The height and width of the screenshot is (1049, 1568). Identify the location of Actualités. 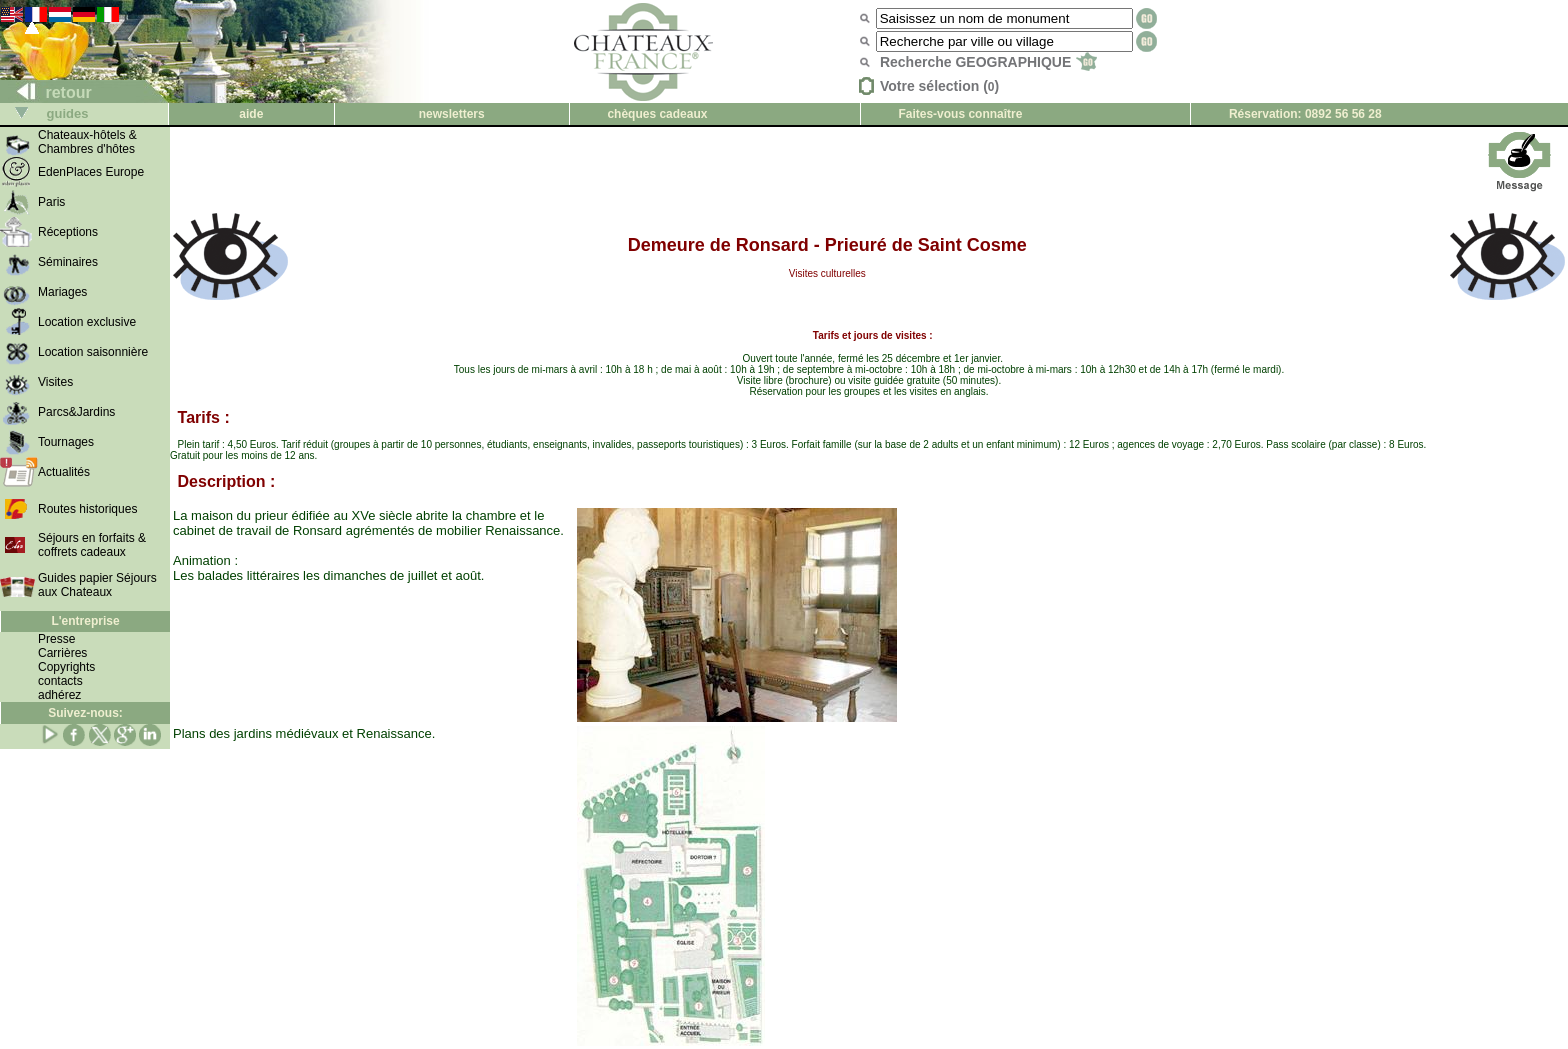
(64, 472).